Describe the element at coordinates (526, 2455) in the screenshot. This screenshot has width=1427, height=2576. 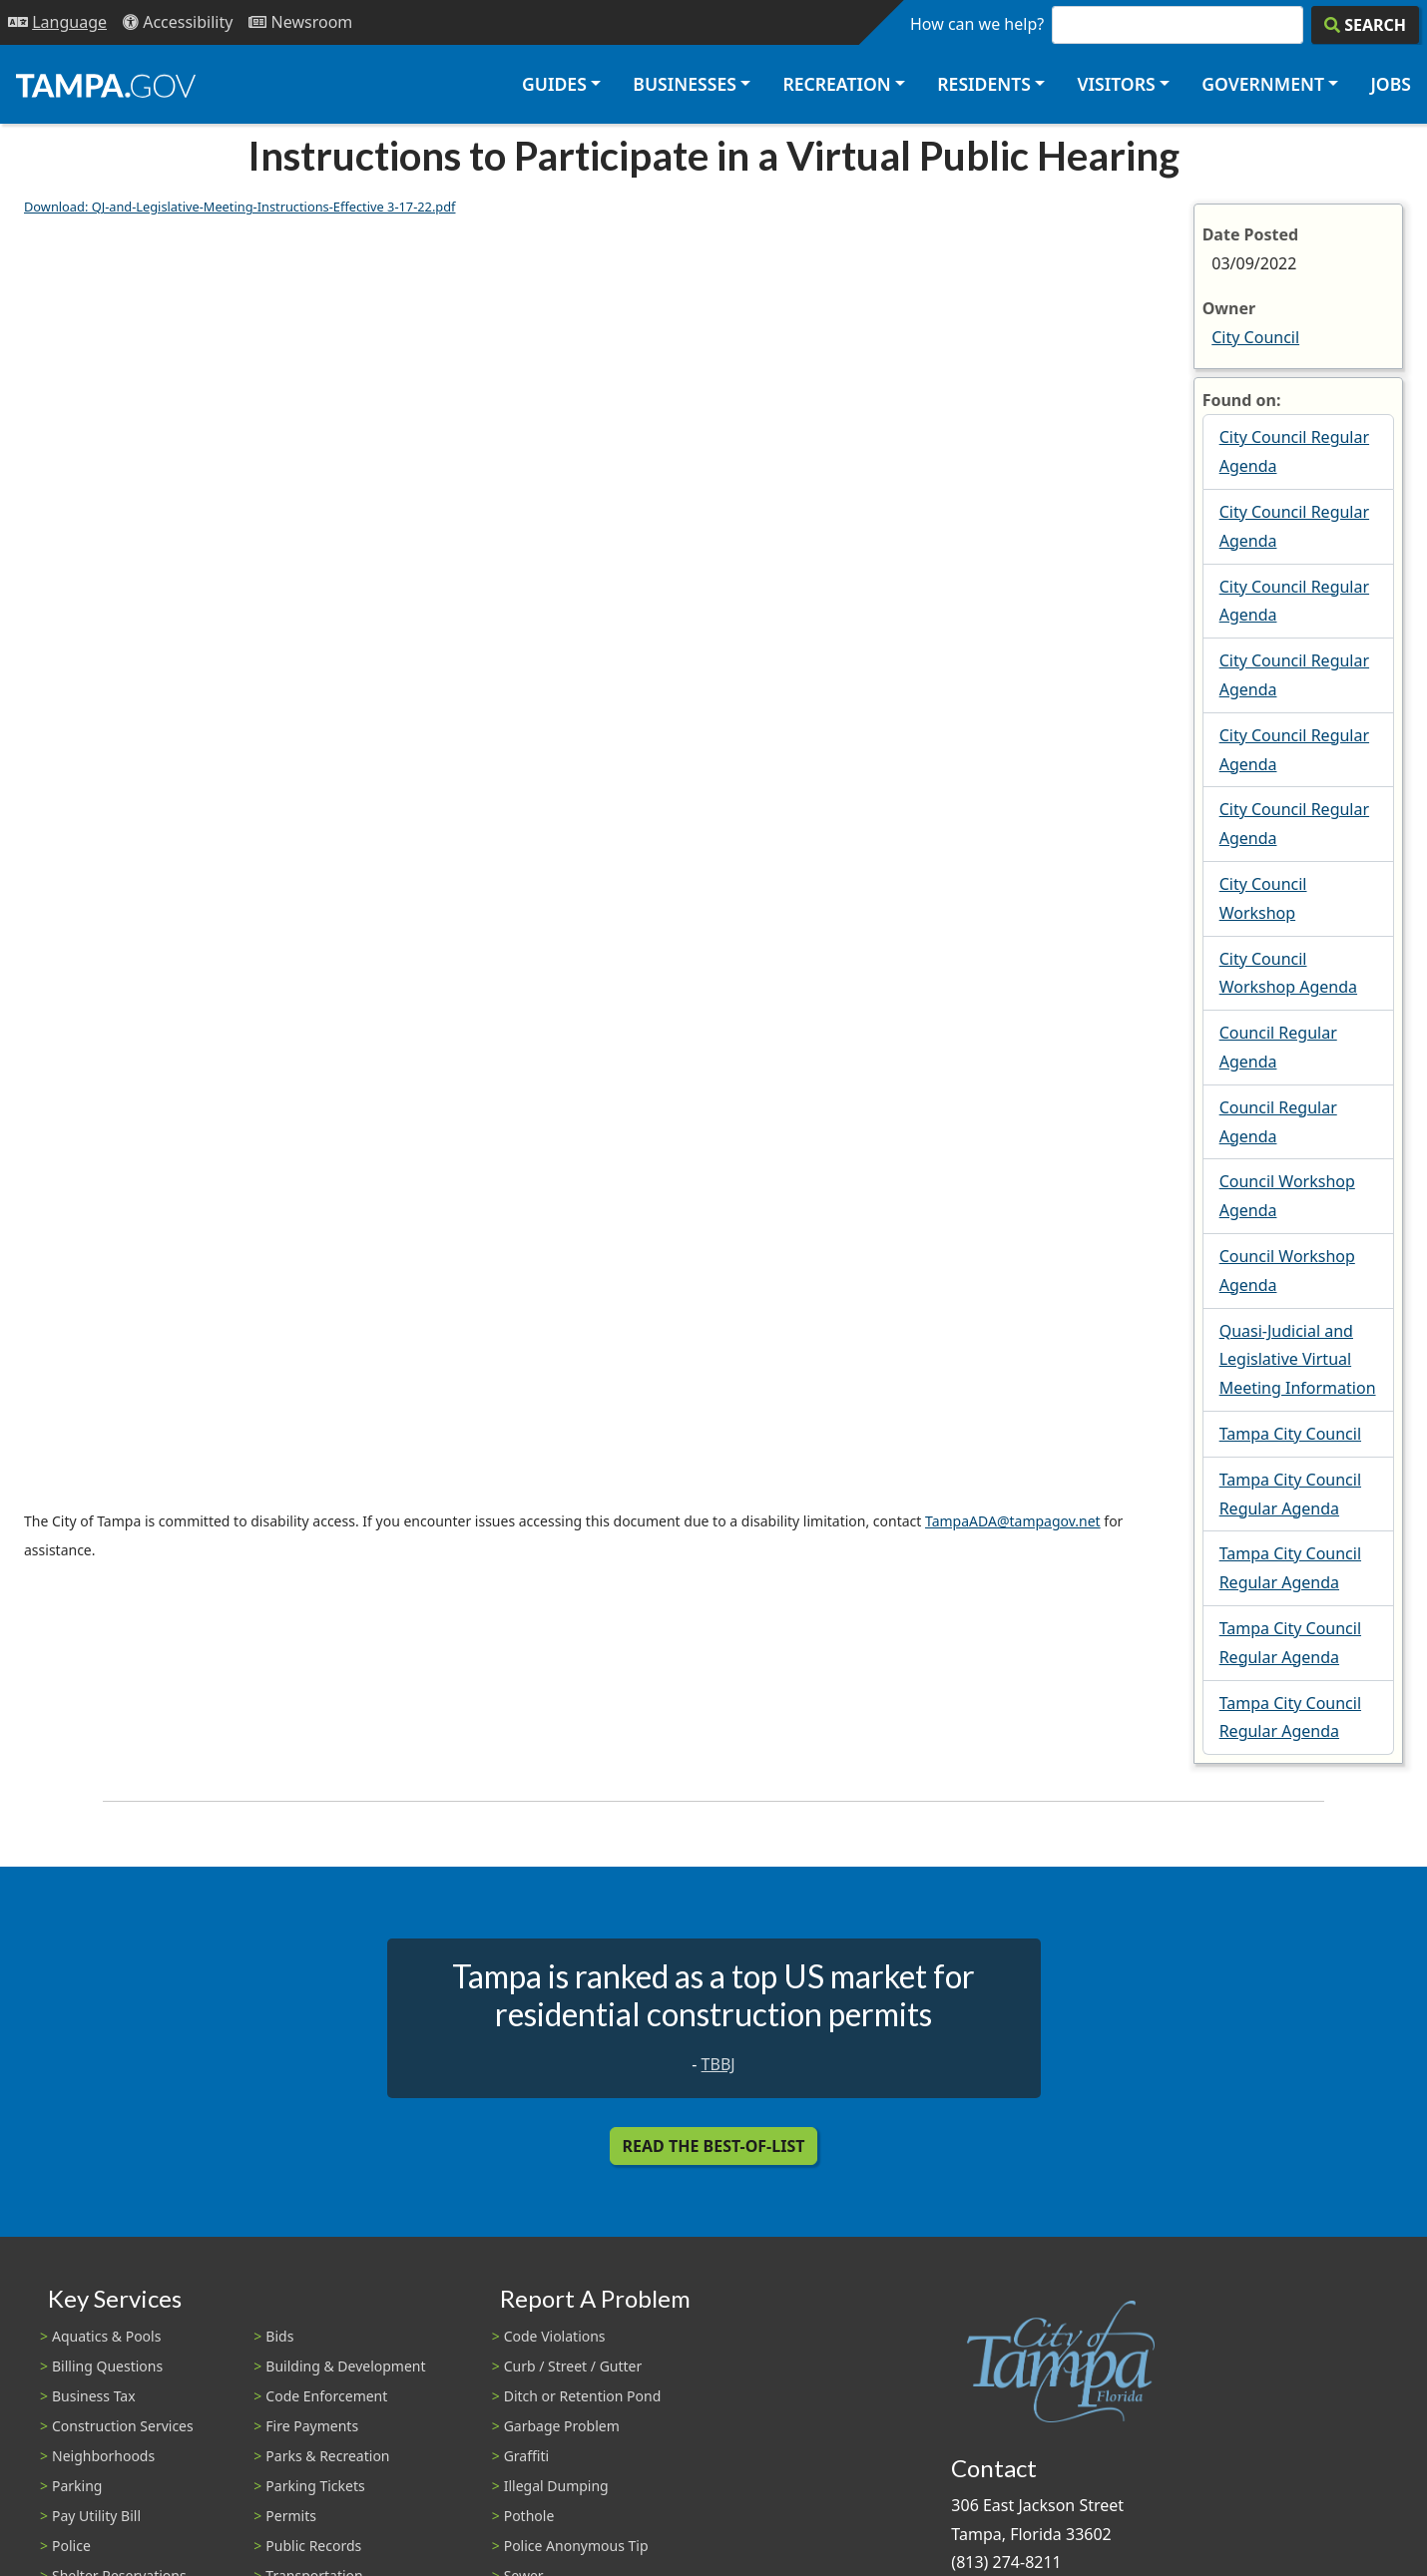
I see `Graffiti` at that location.